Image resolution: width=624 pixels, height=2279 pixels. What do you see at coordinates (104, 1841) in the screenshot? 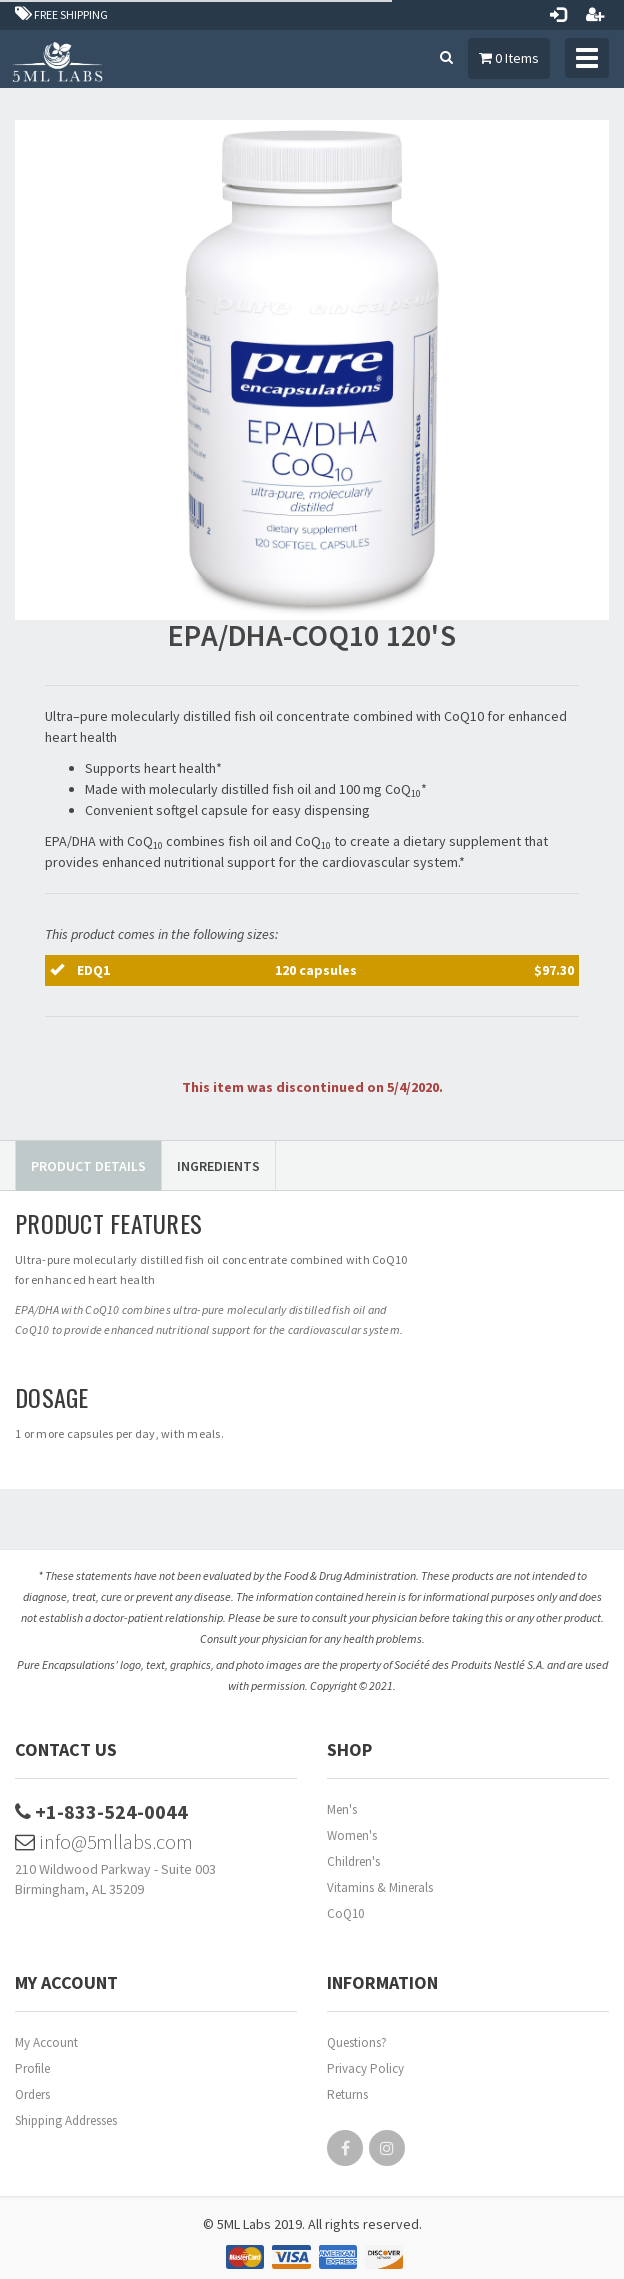
I see `info@5mllabs.com` at bounding box center [104, 1841].